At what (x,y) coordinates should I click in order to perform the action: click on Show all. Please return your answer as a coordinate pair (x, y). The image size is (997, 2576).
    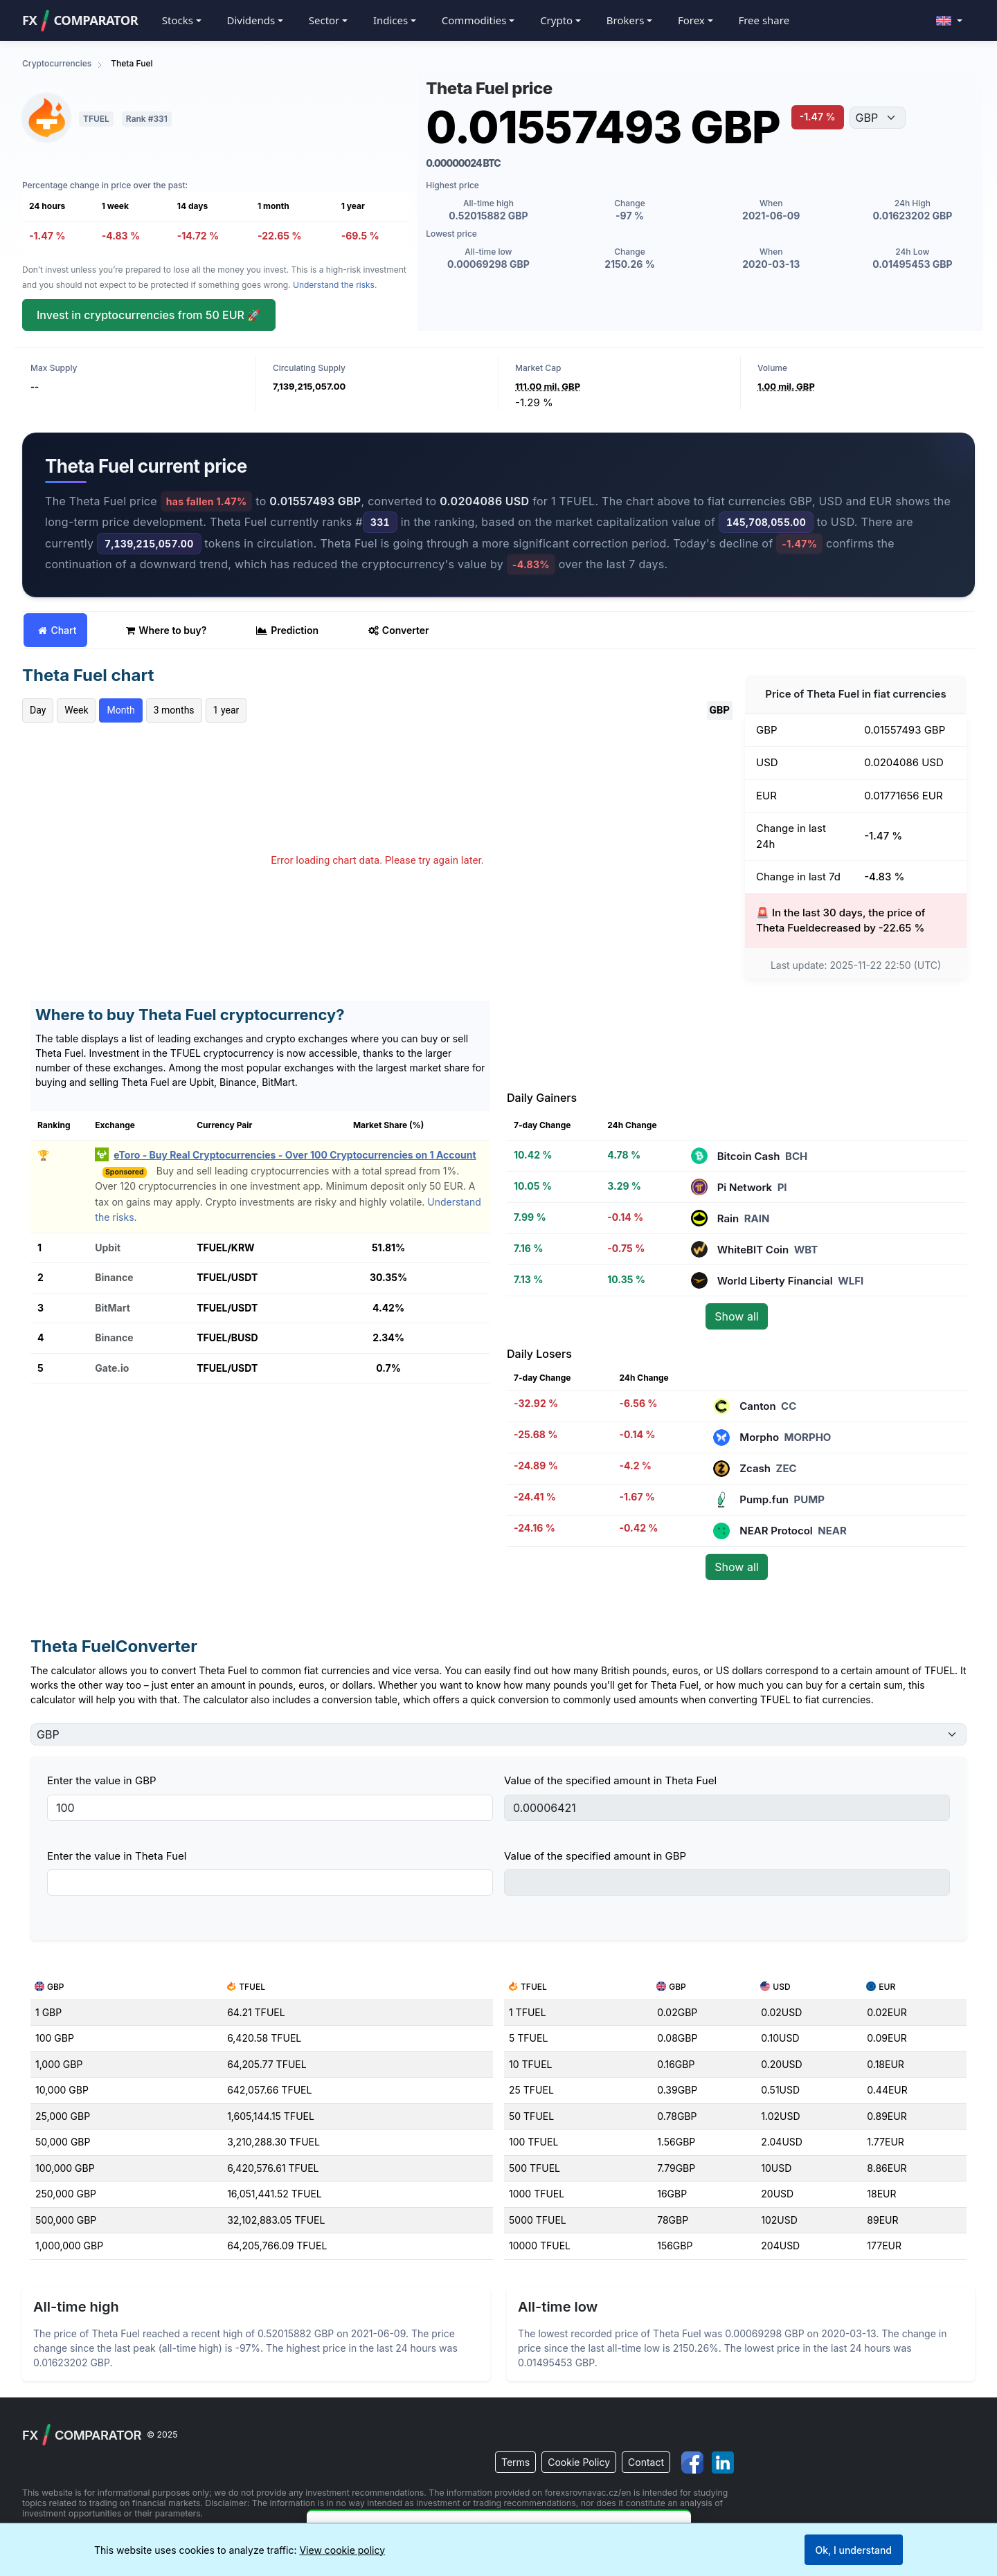
    Looking at the image, I should click on (736, 1316).